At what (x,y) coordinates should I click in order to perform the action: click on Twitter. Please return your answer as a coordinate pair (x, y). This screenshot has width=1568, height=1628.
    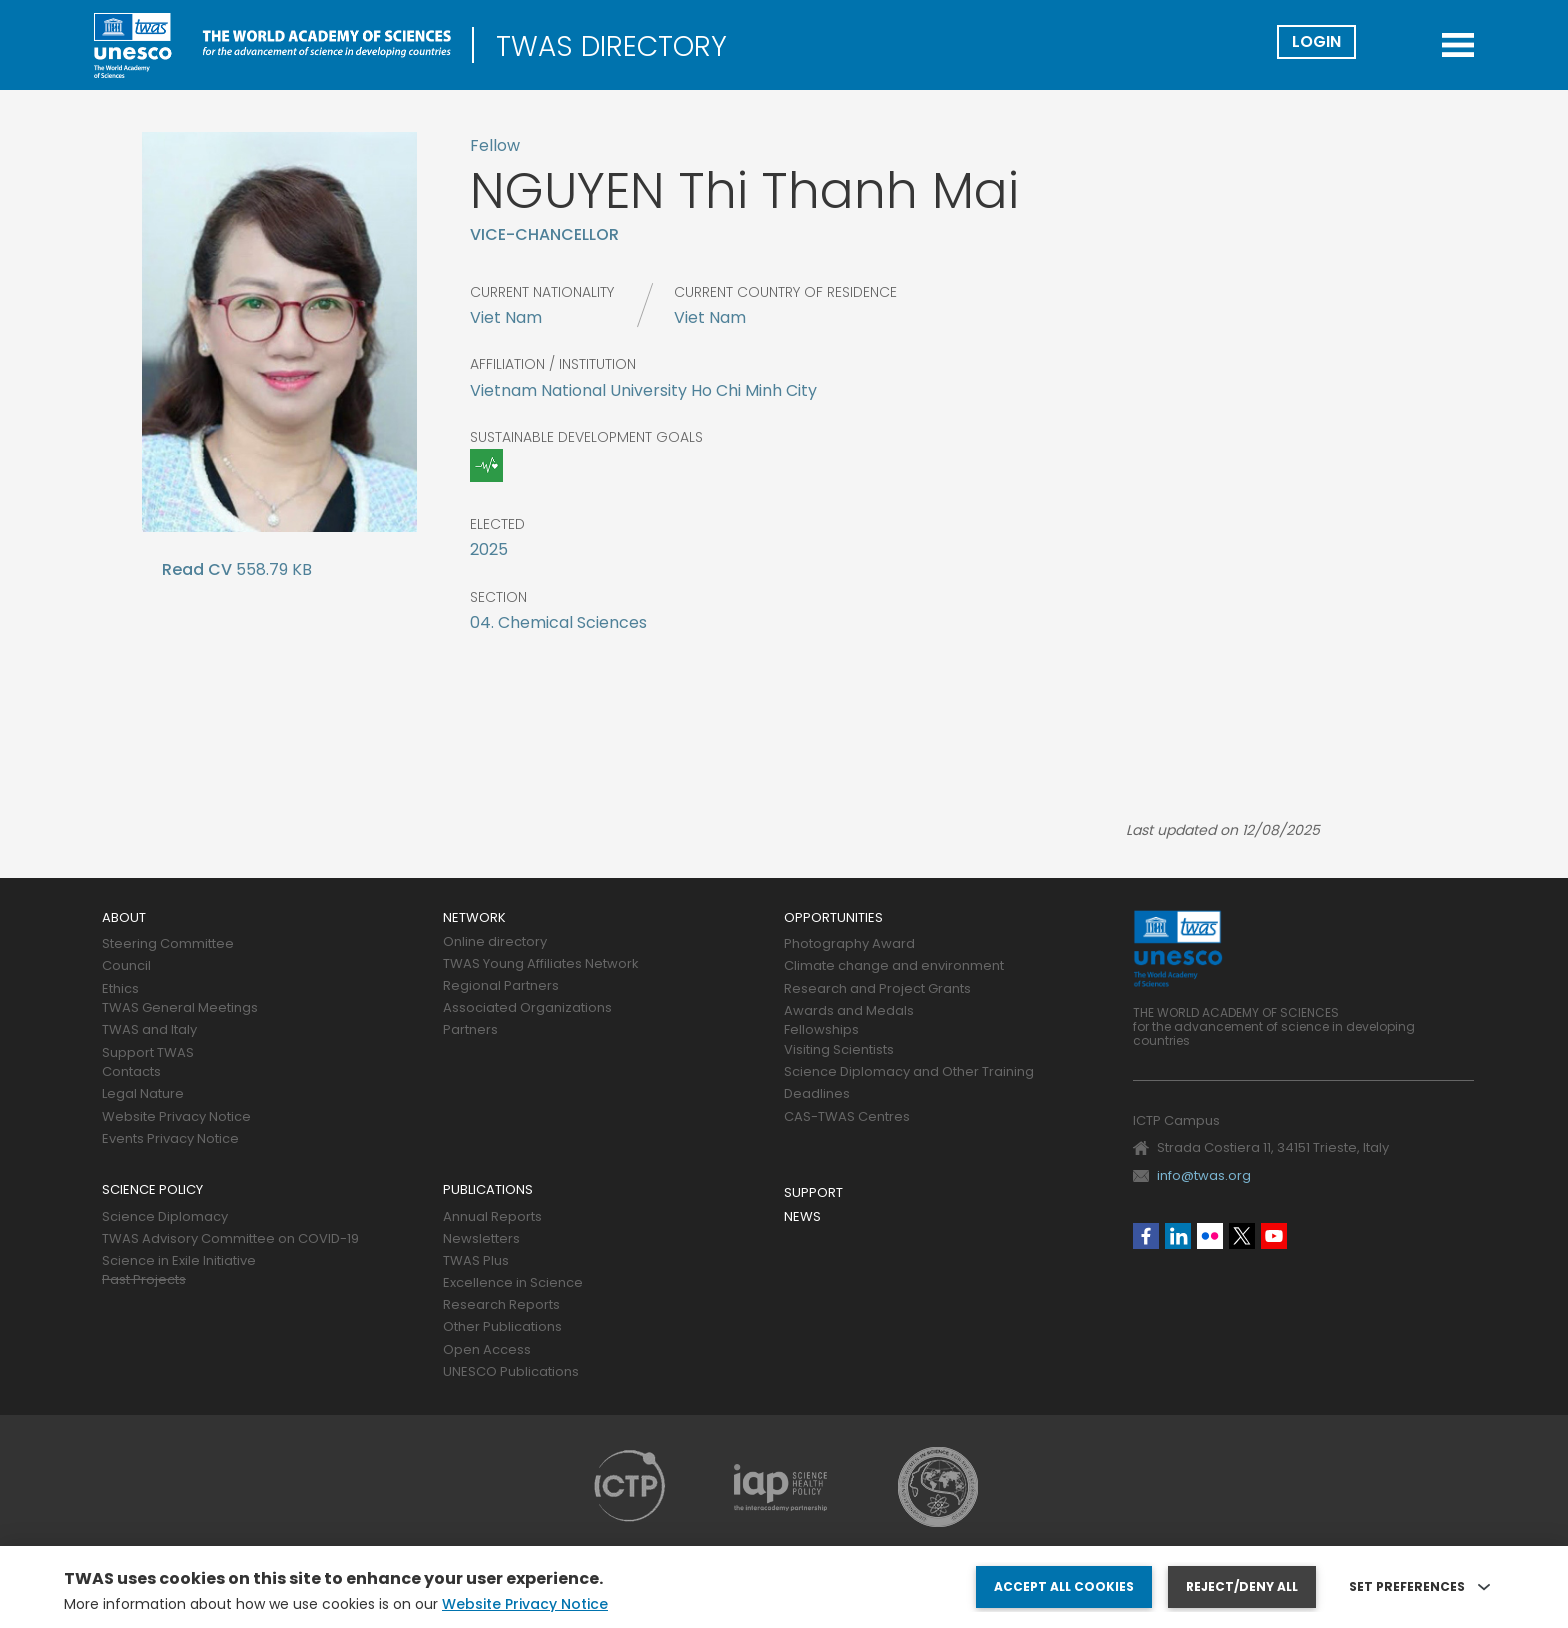
    Looking at the image, I should click on (1242, 1236).